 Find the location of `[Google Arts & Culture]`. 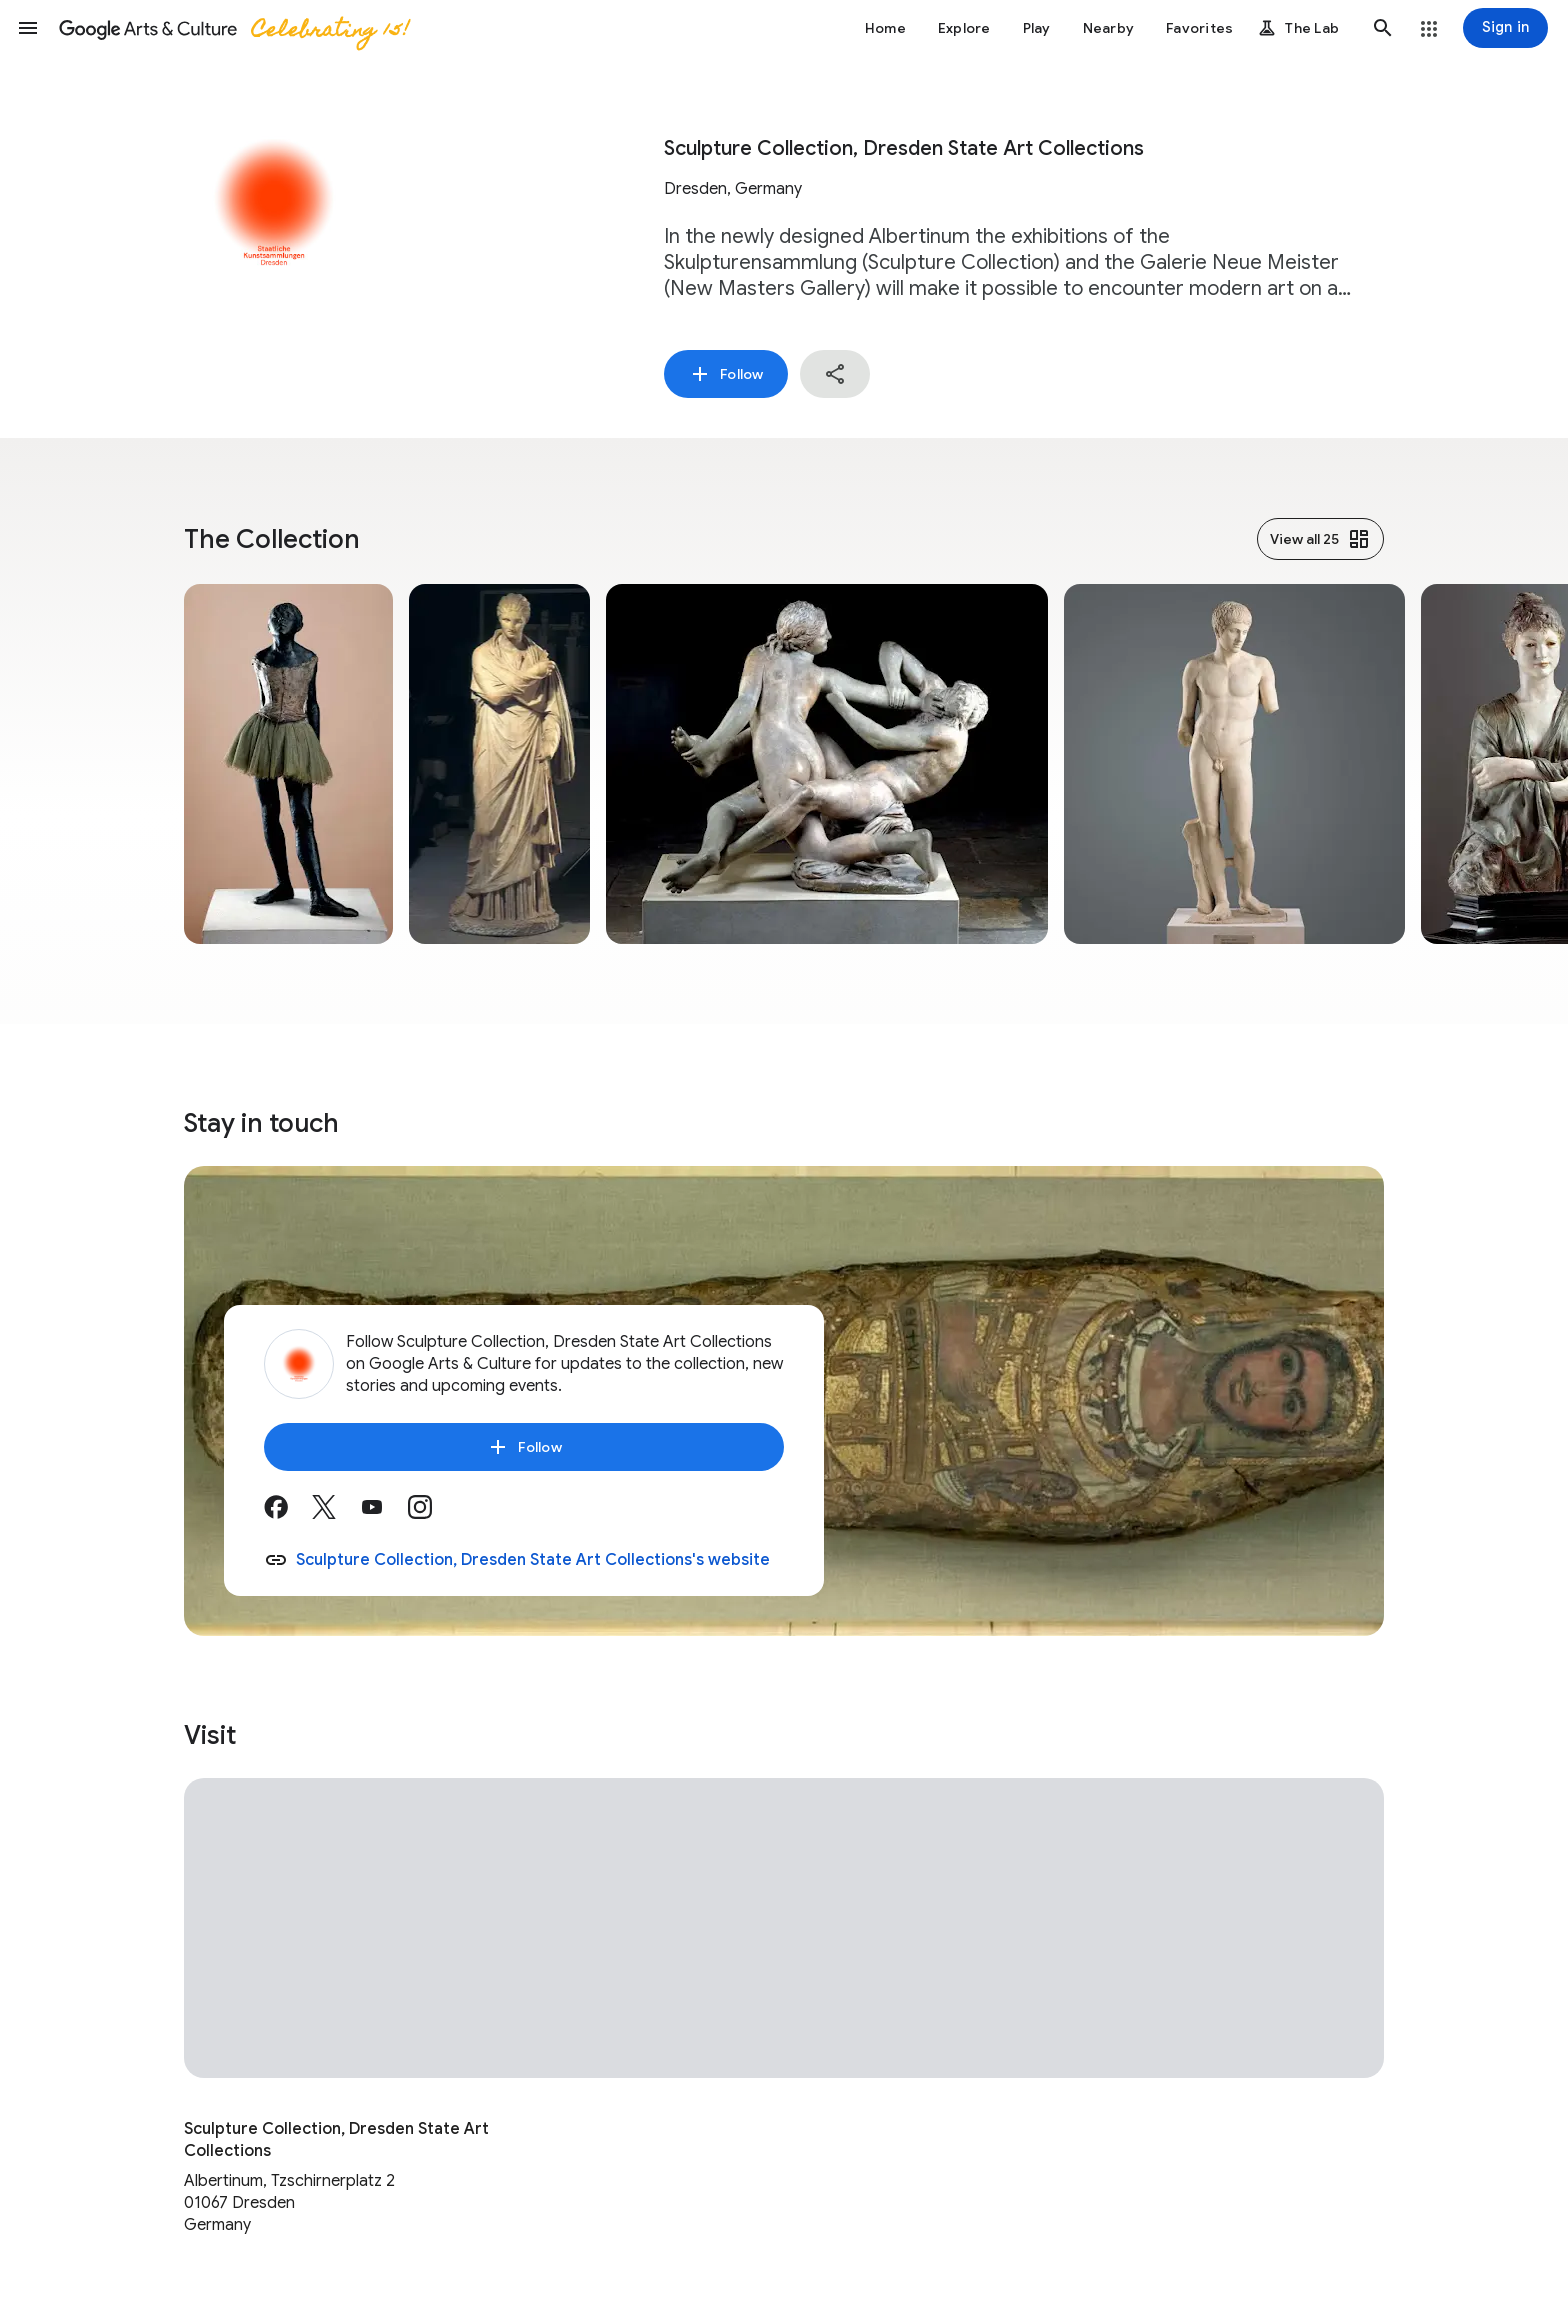

[Google Arts & Culture] is located at coordinates (233, 28).